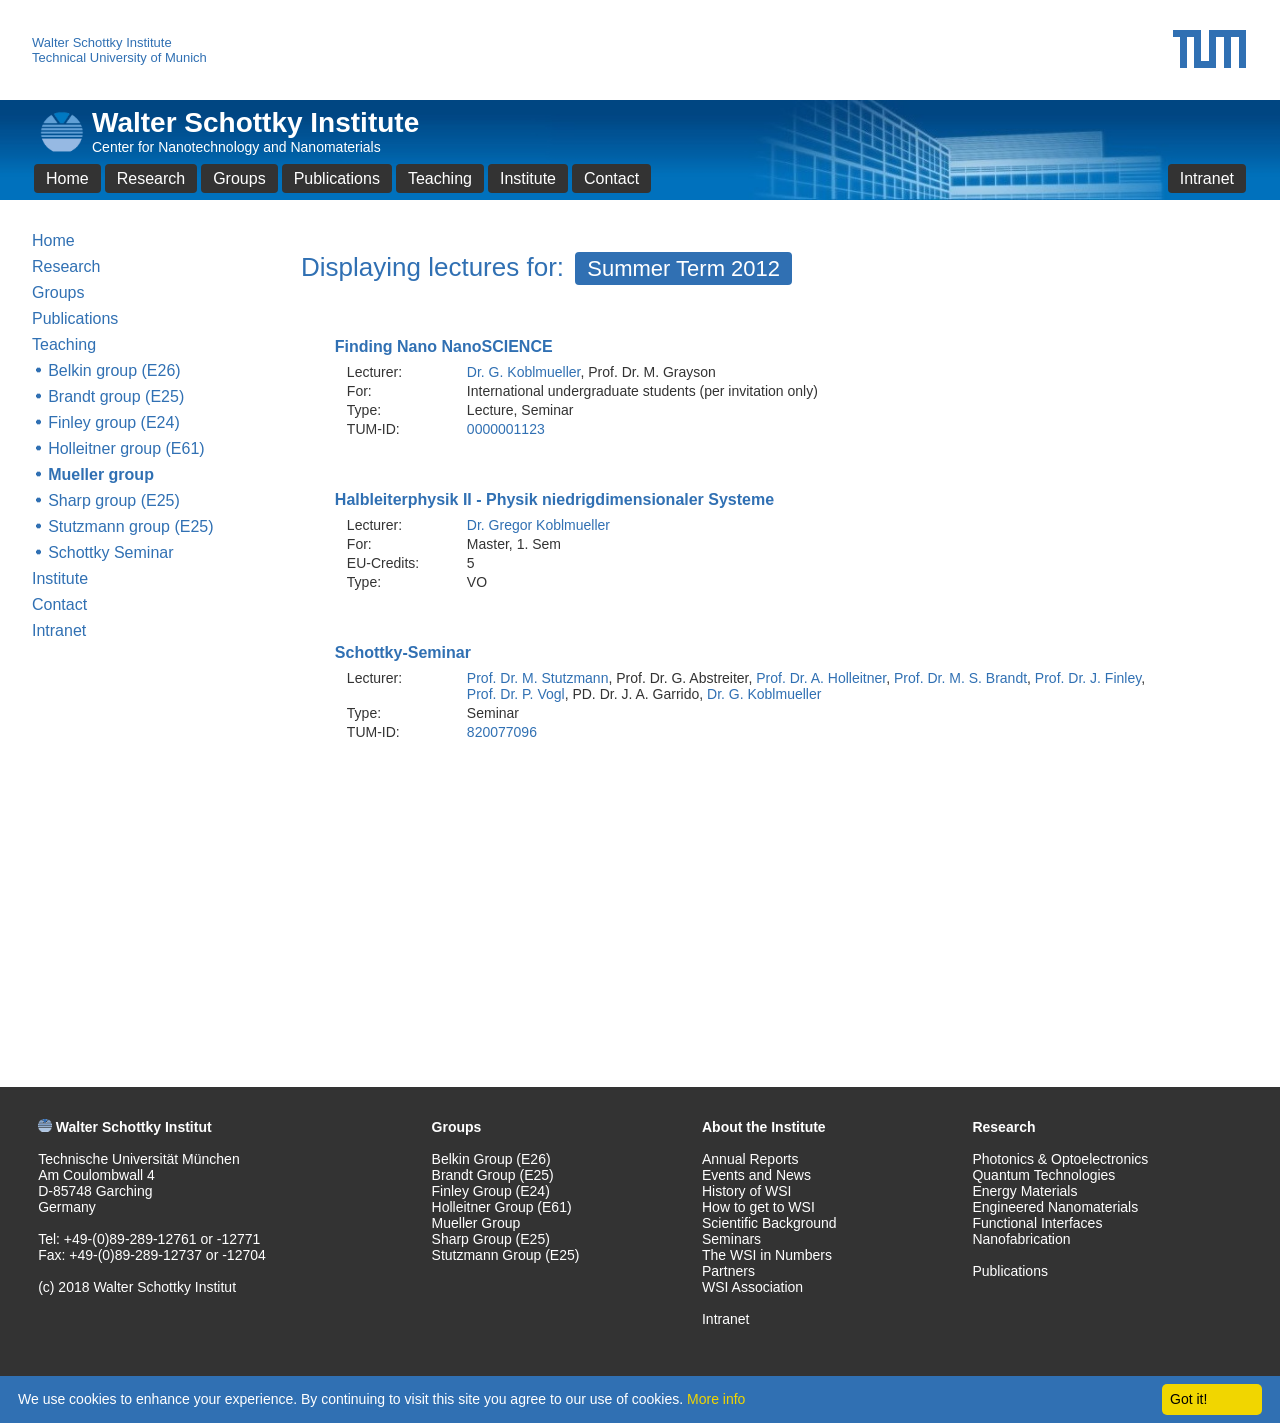  I want to click on Prof. Dr. M. S. Brandt, so click(960, 678).